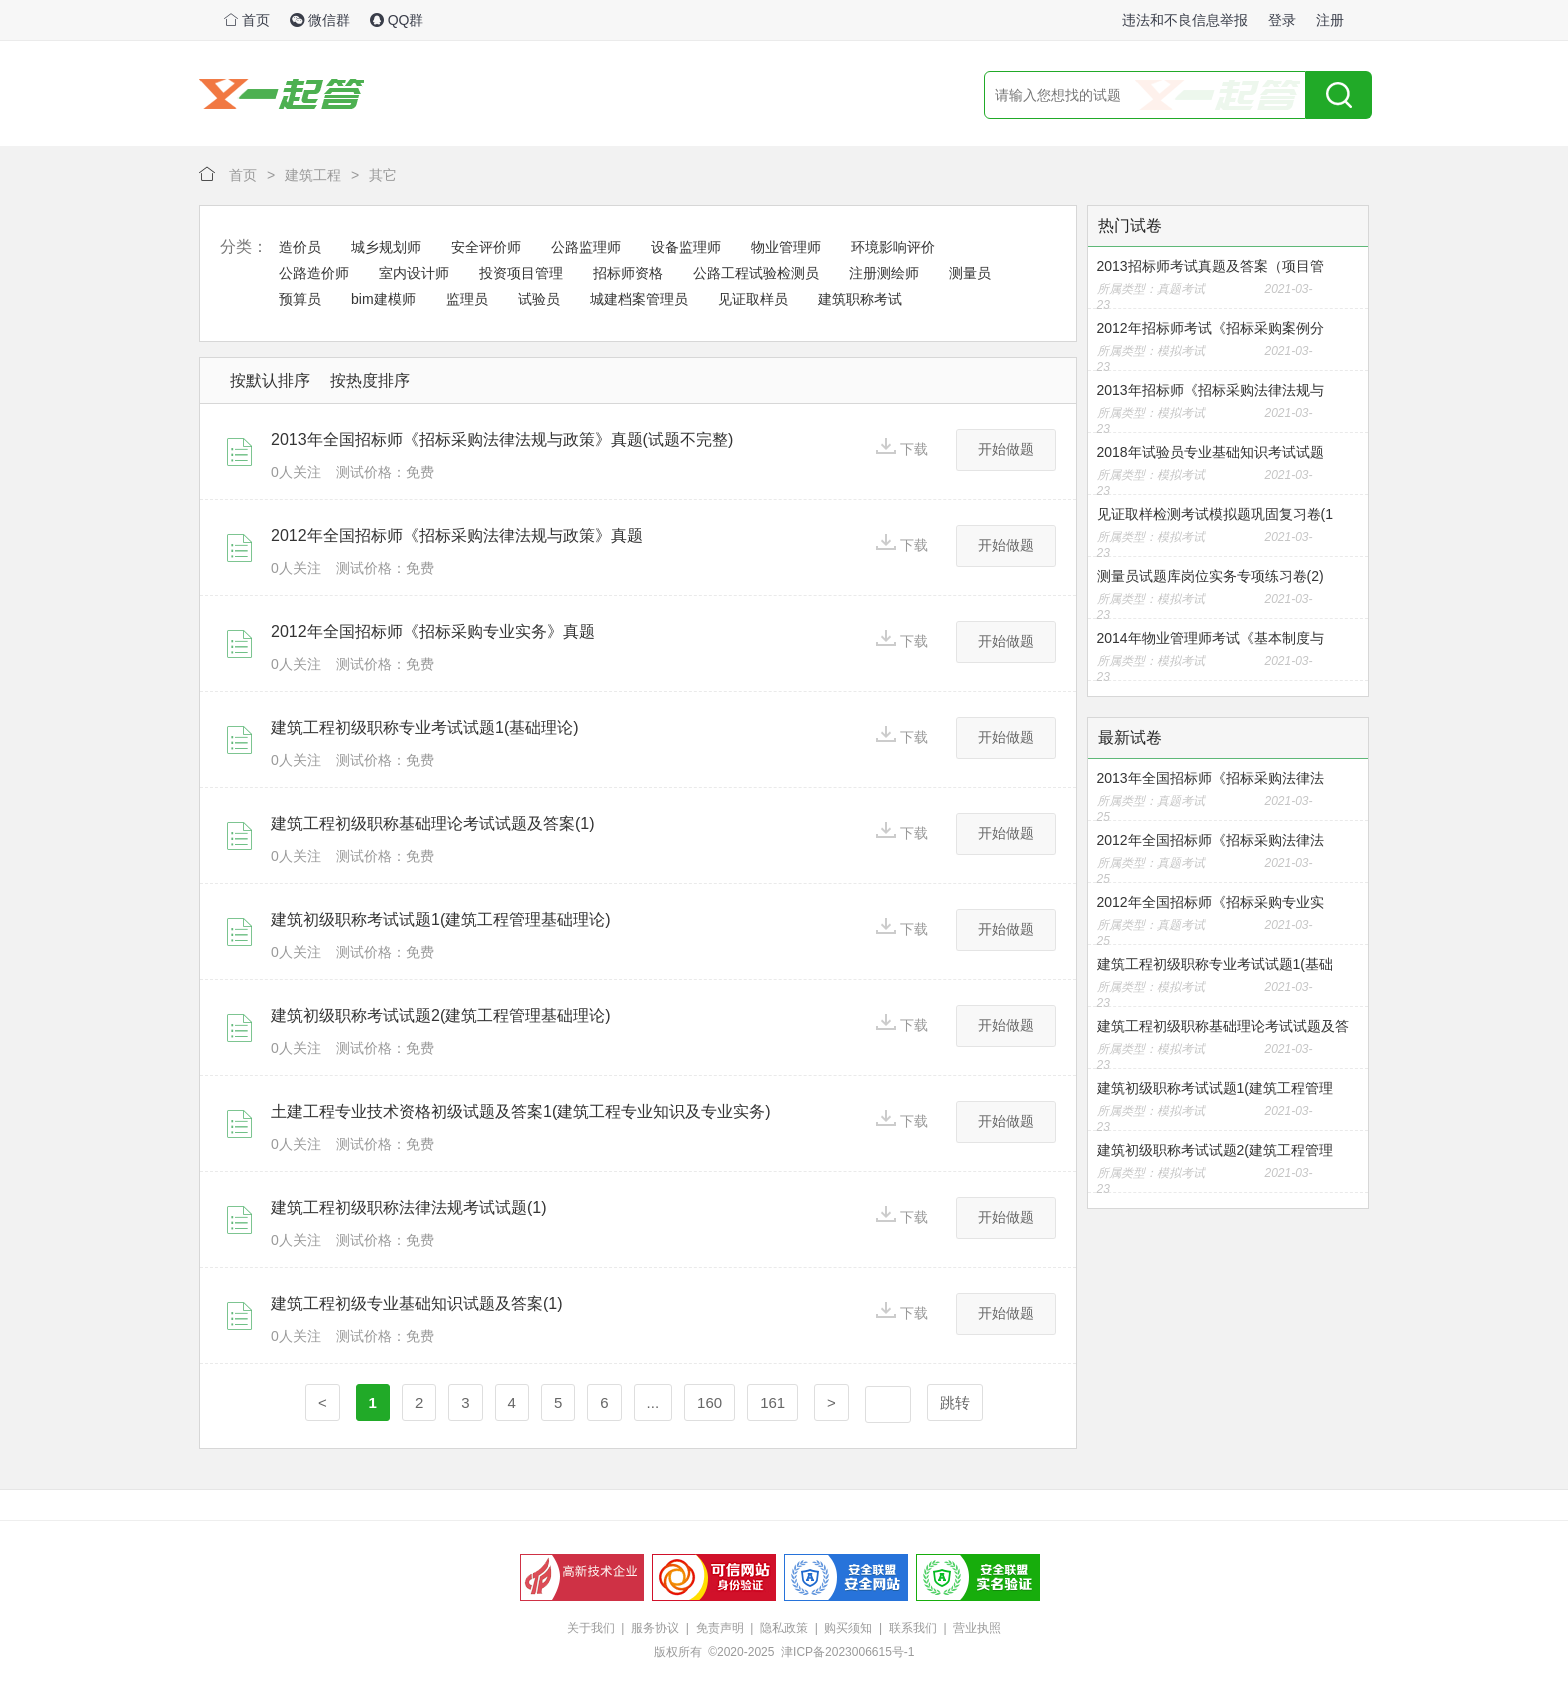 This screenshot has height=1694, width=1568. Describe the element at coordinates (300, 299) in the screenshot. I see `预算员` at that location.